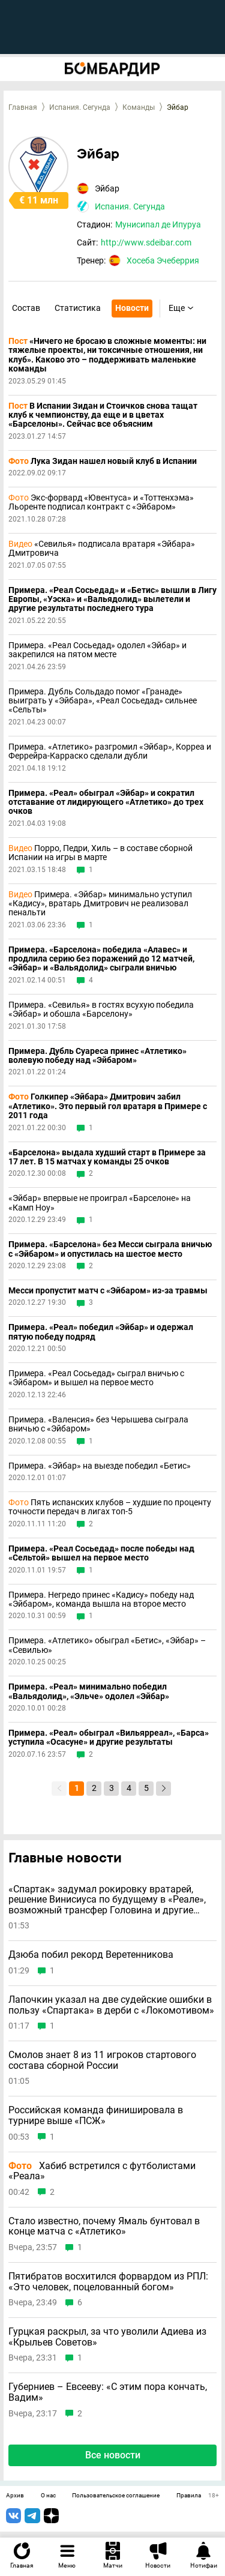 This screenshot has height=2576, width=225. Describe the element at coordinates (102, 701) in the screenshot. I see `Примера. Дубль Сольдадо помог «Гранаде» выиграть у «Эйбара», «Реал Сосьедад» сильнее «Сельты»` at that location.